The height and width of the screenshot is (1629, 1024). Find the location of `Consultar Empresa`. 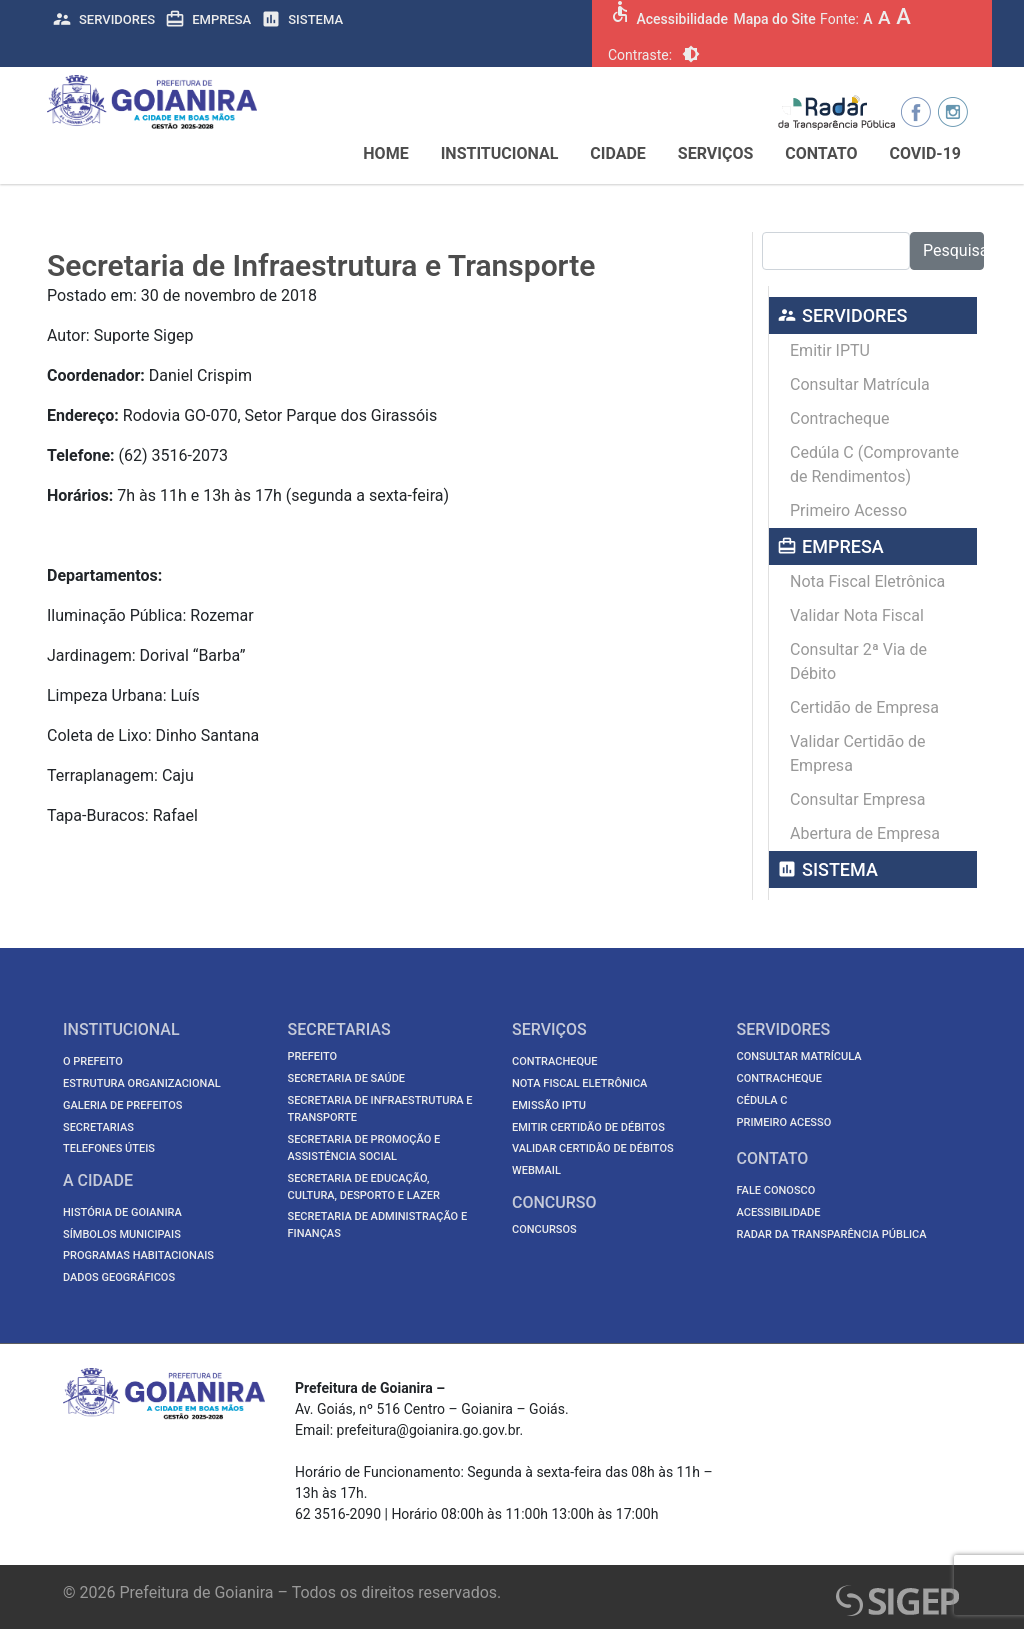

Consultar Empresa is located at coordinates (858, 799).